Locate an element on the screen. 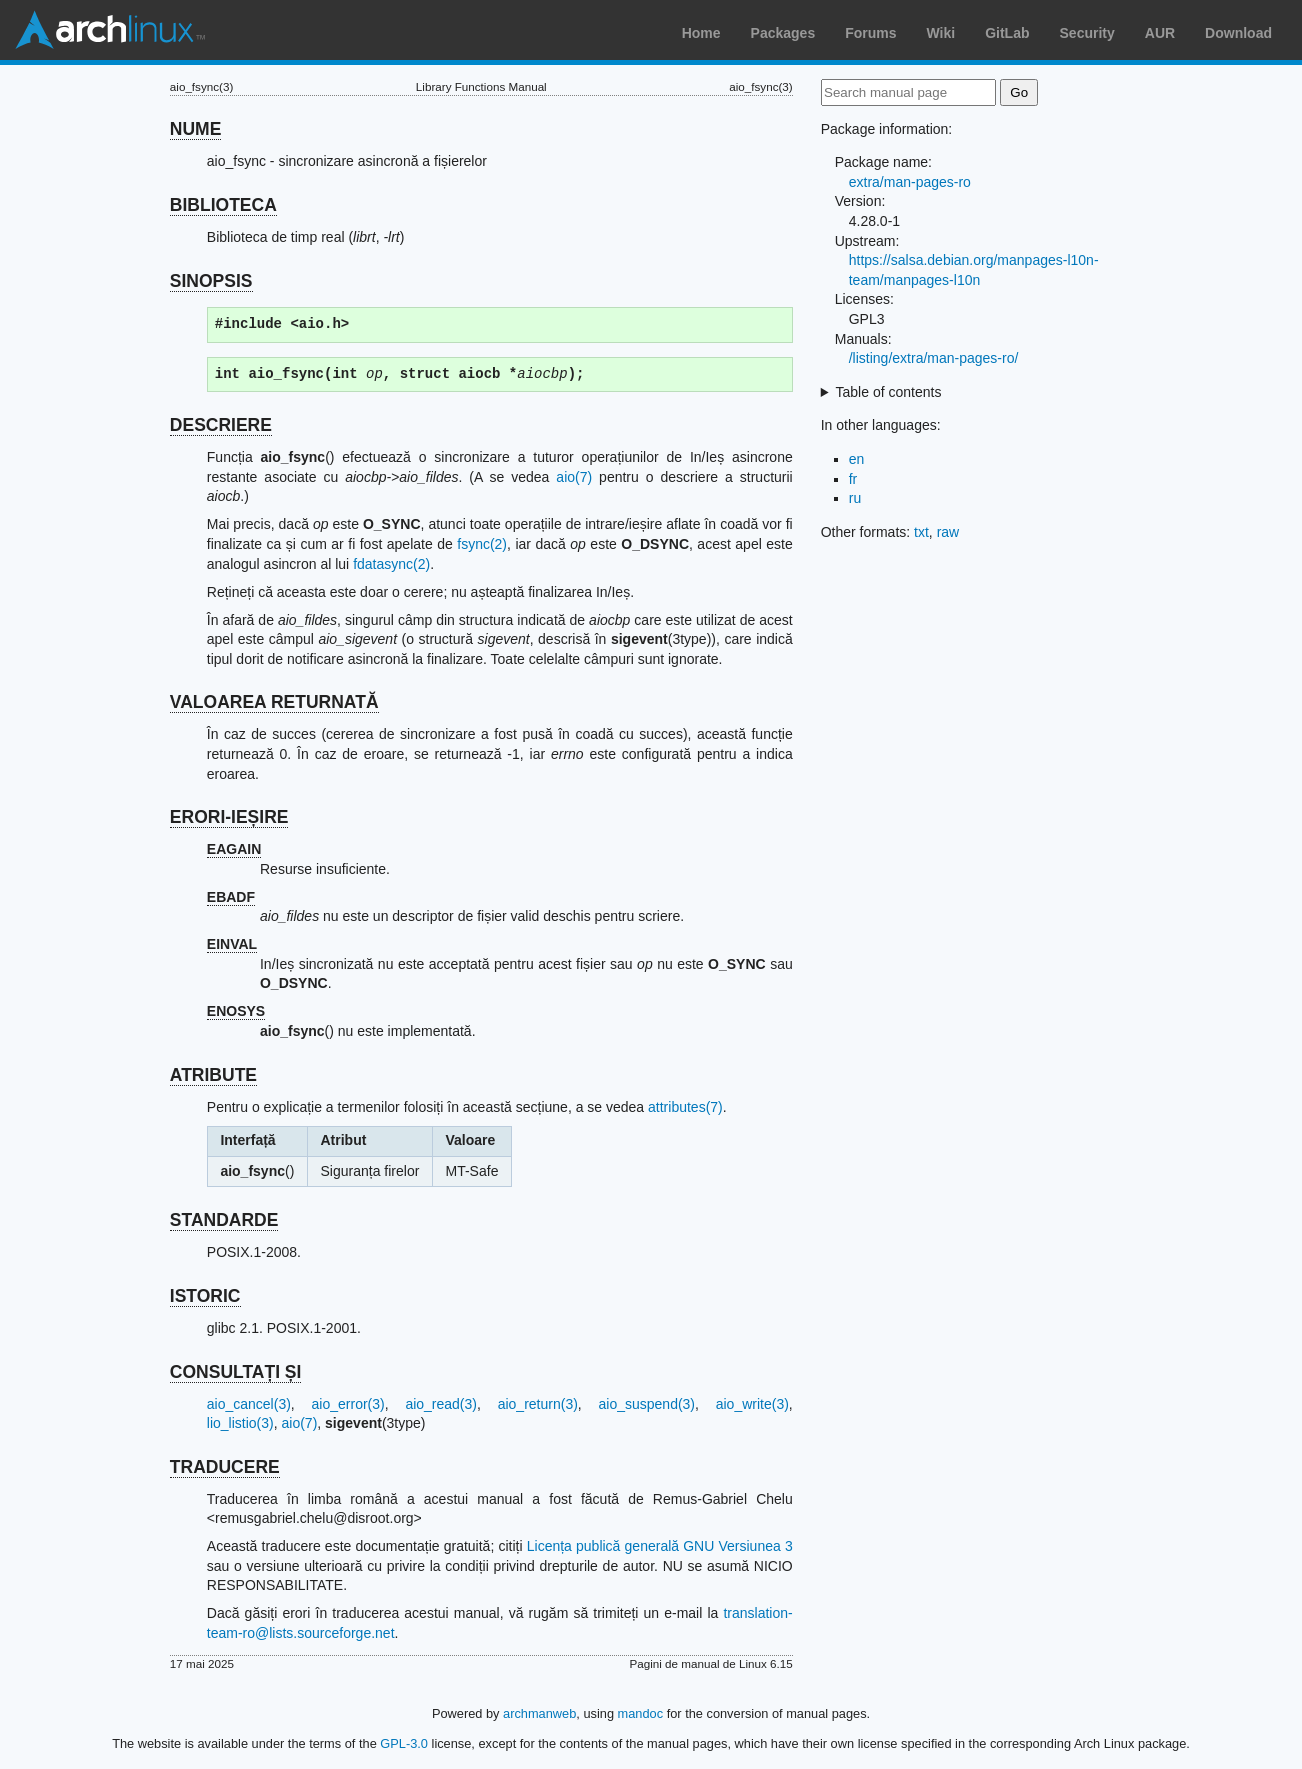  fdatasync(2) is located at coordinates (391, 564).